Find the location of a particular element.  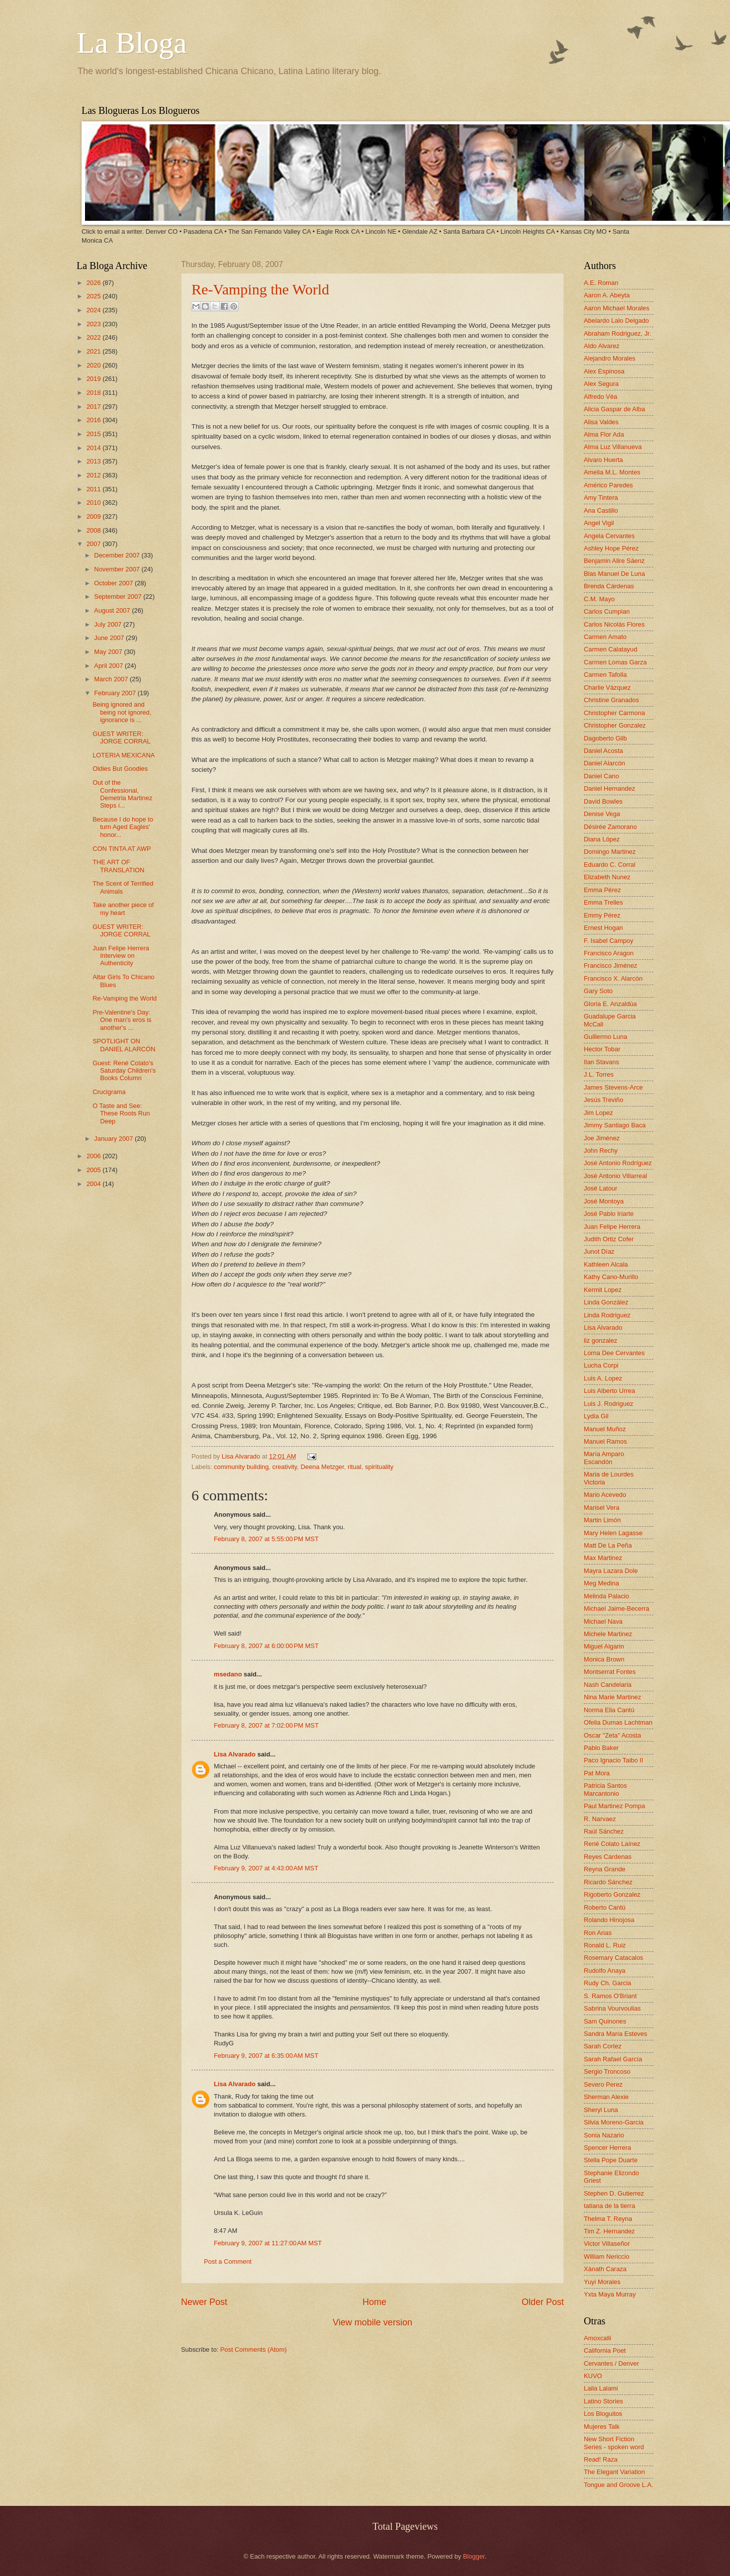

Aaron Michael Morales is located at coordinates (616, 308).